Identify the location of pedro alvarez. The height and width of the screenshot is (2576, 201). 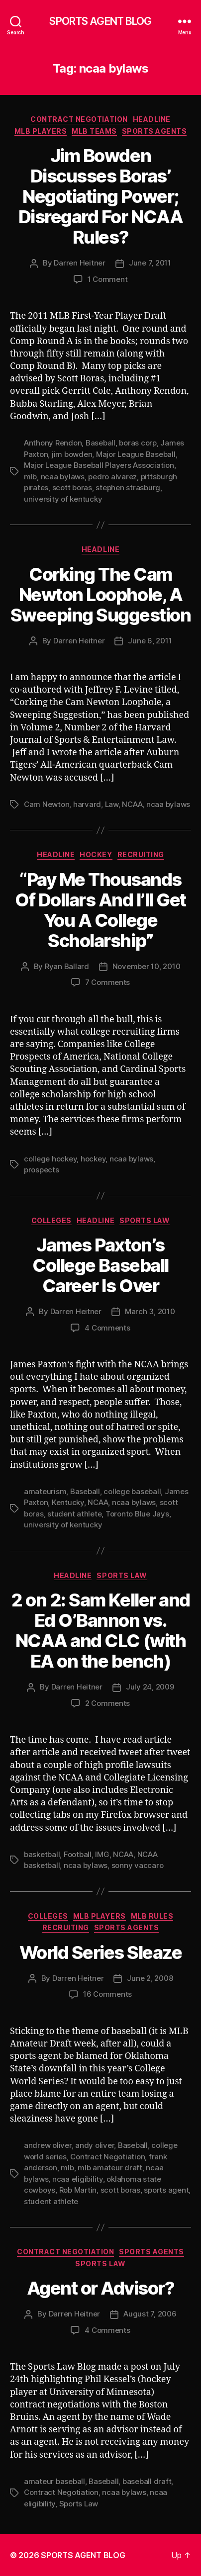
(112, 476).